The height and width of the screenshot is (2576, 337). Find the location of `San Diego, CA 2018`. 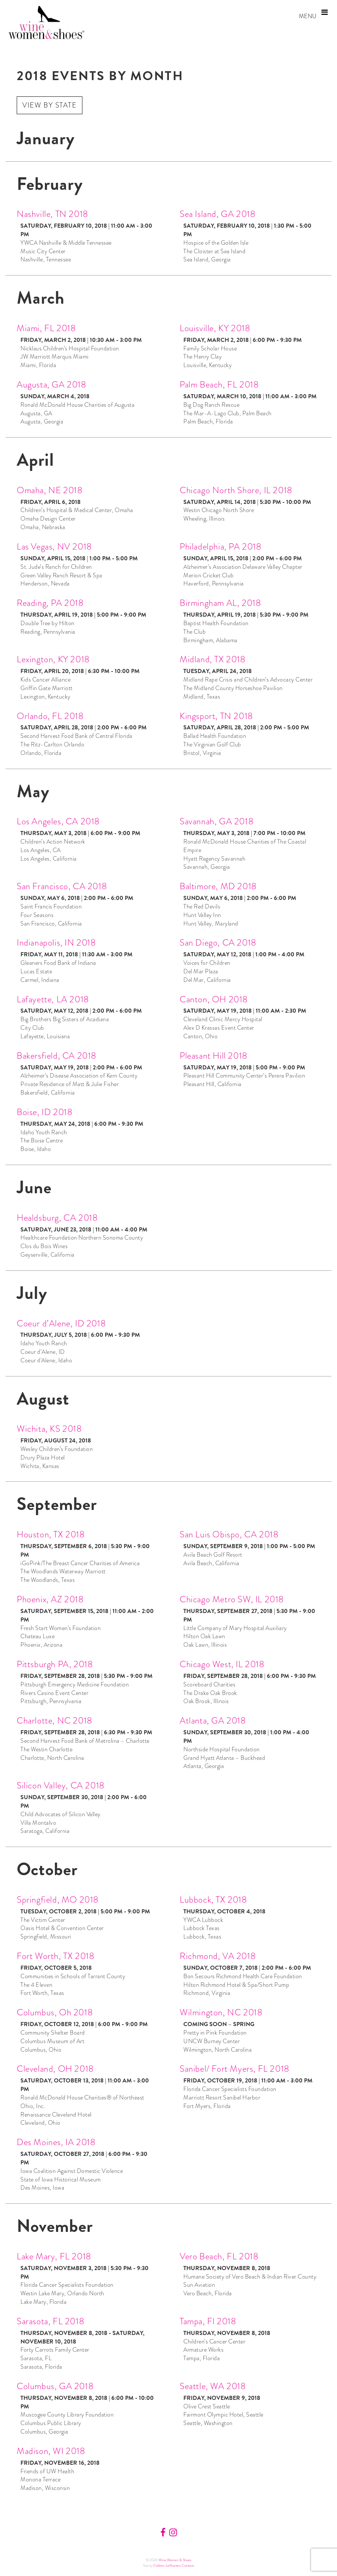

San Diego, CA 2018 is located at coordinates (218, 942).